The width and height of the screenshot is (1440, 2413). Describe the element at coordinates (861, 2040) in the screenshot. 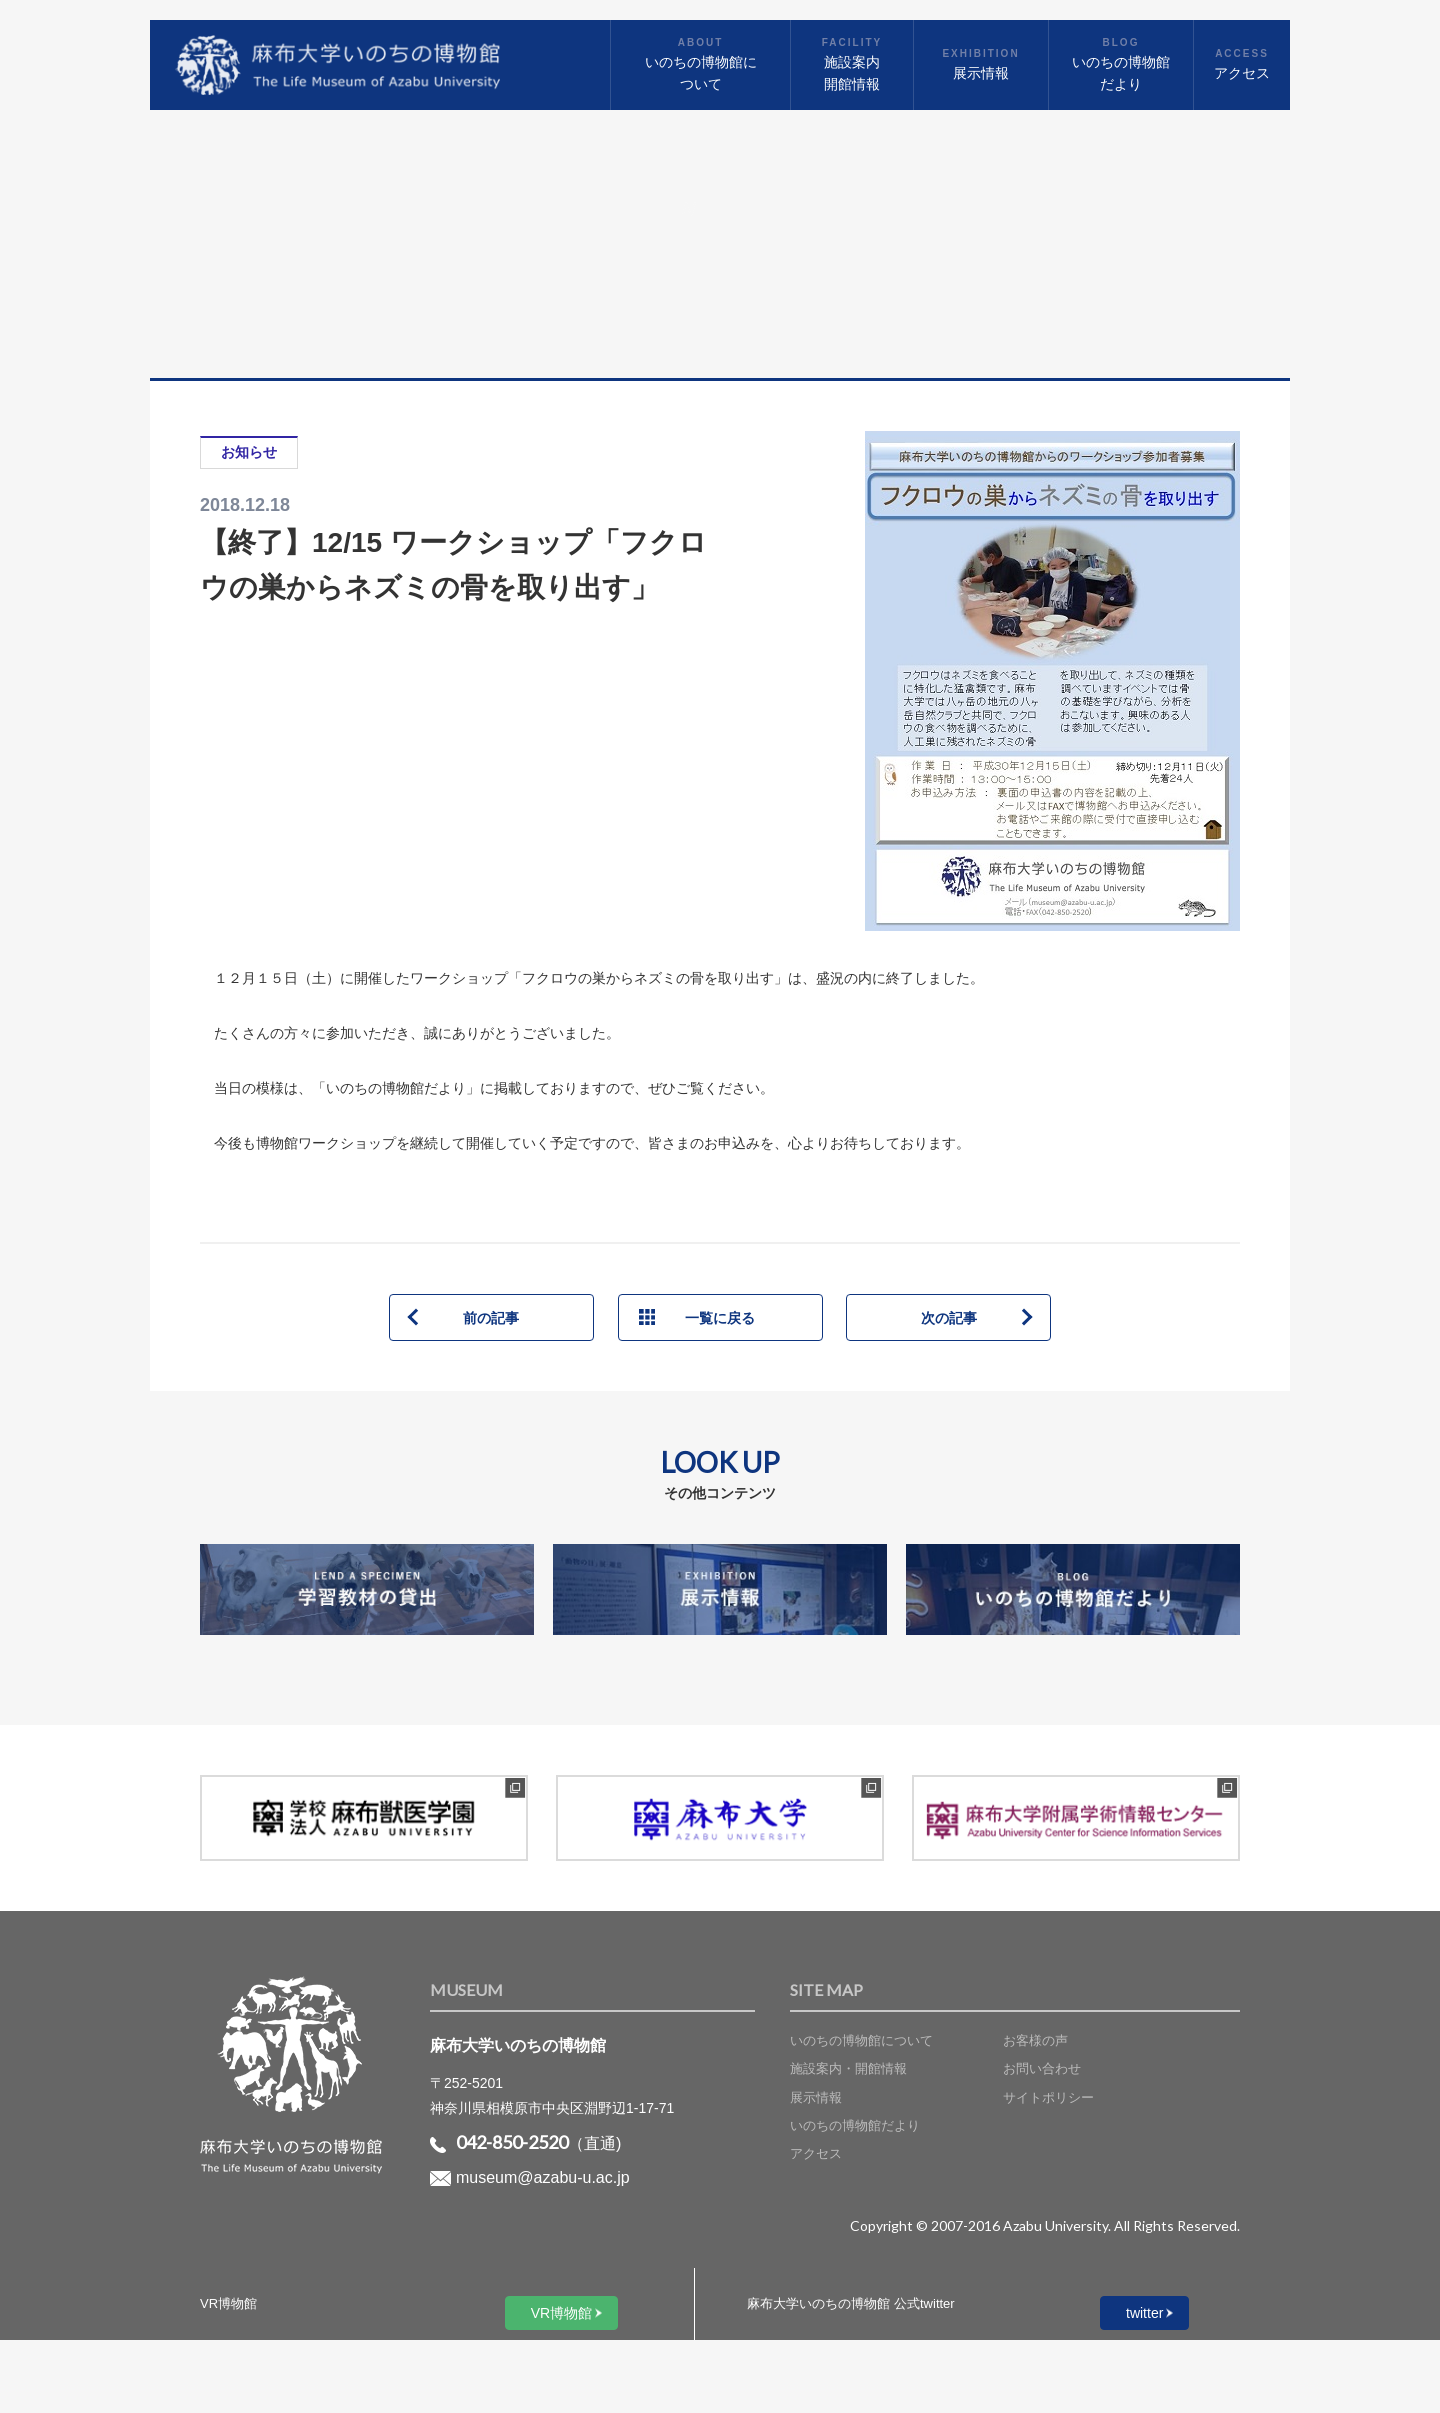

I see `いのちの博物館について` at that location.